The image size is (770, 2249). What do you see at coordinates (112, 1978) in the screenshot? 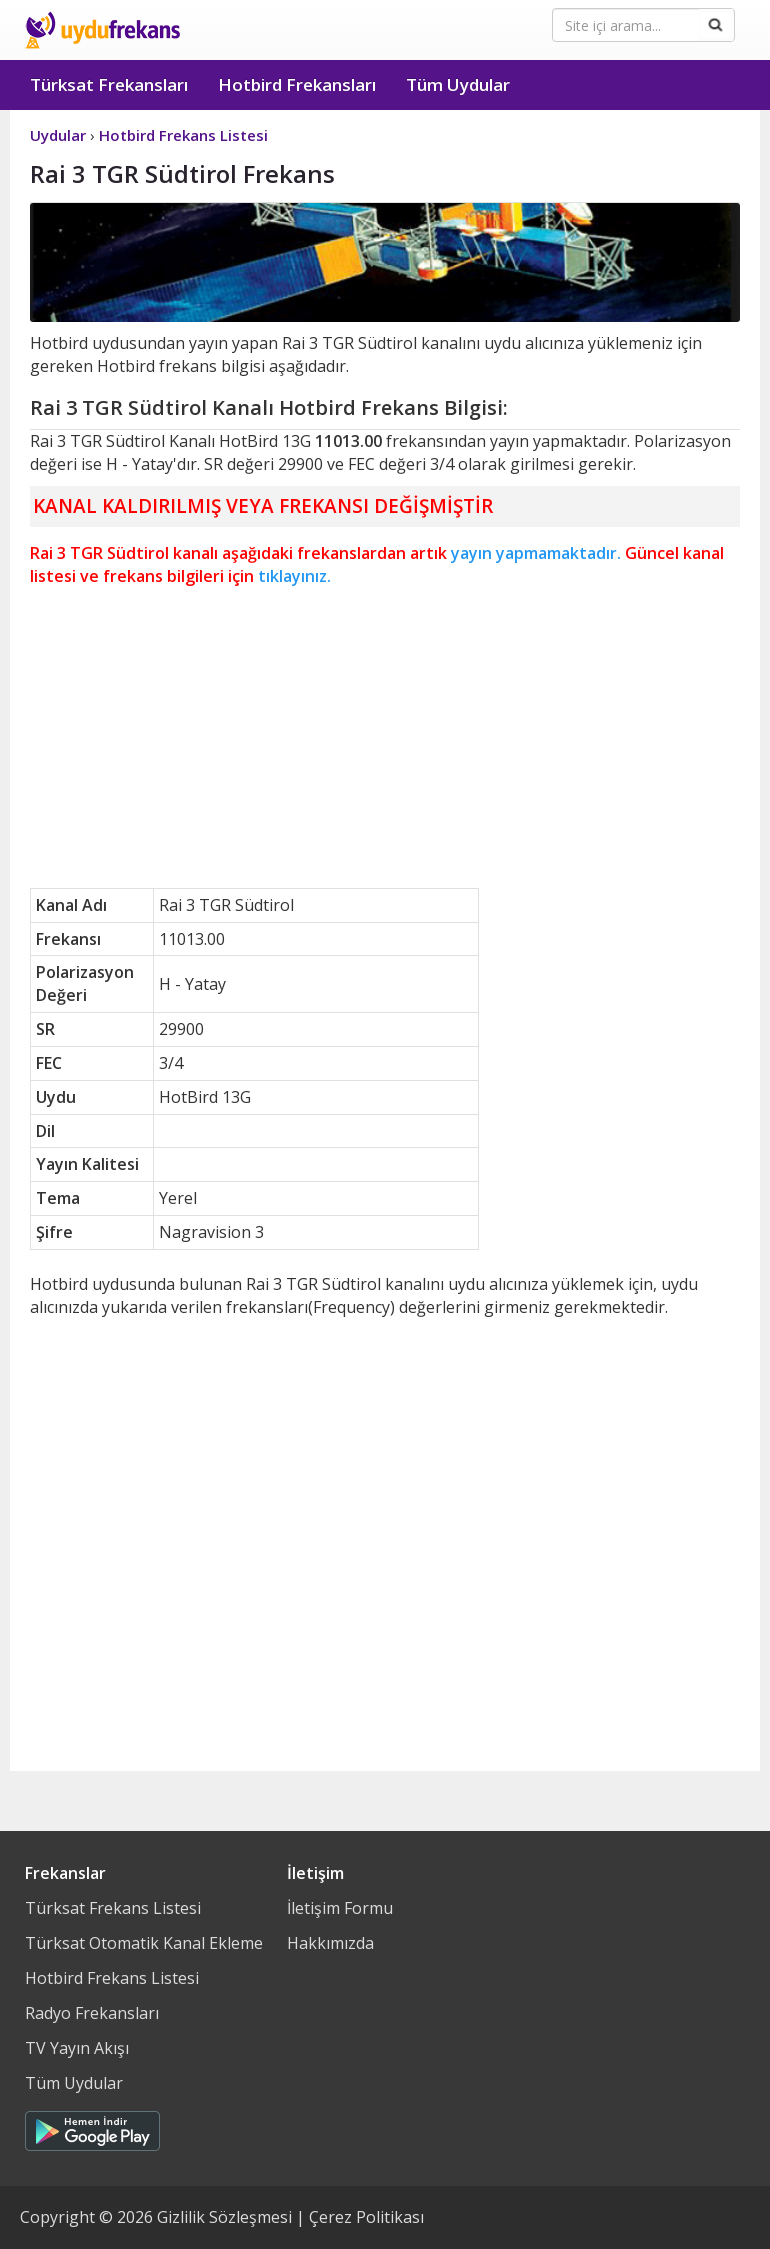
I see `Hotbird Frekans Listesi` at bounding box center [112, 1978].